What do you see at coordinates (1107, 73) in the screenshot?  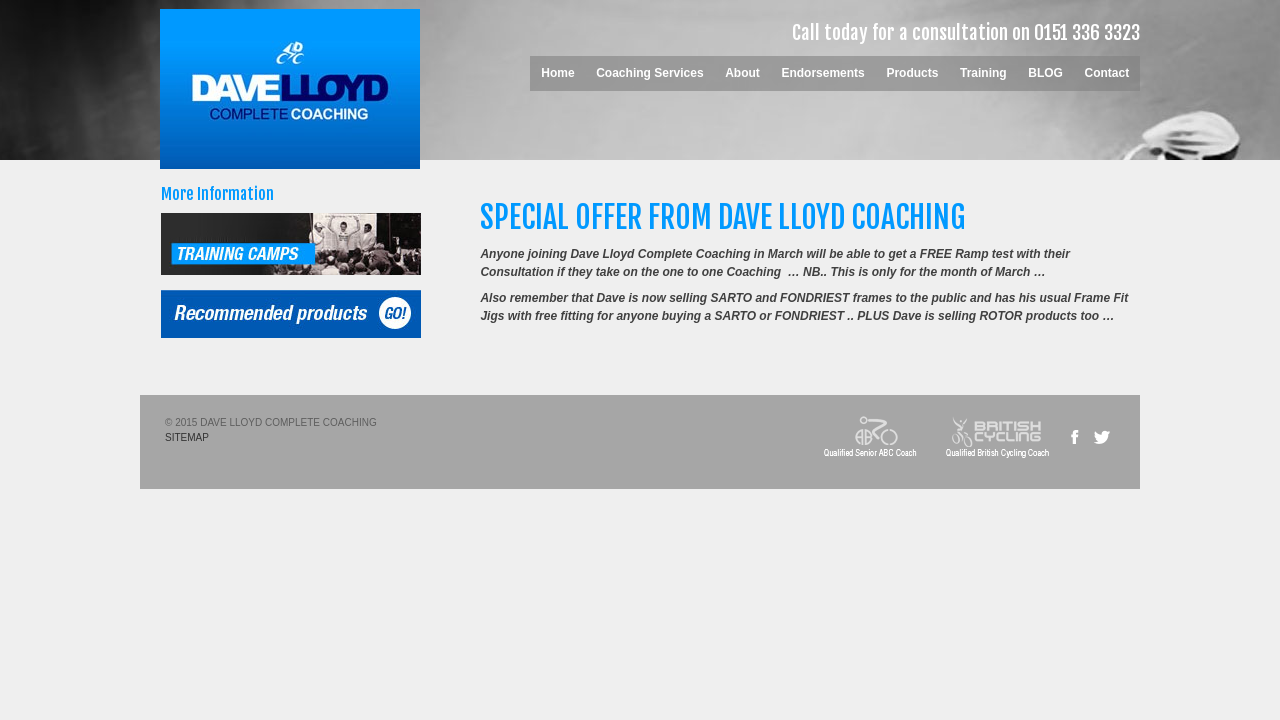 I see `Contact` at bounding box center [1107, 73].